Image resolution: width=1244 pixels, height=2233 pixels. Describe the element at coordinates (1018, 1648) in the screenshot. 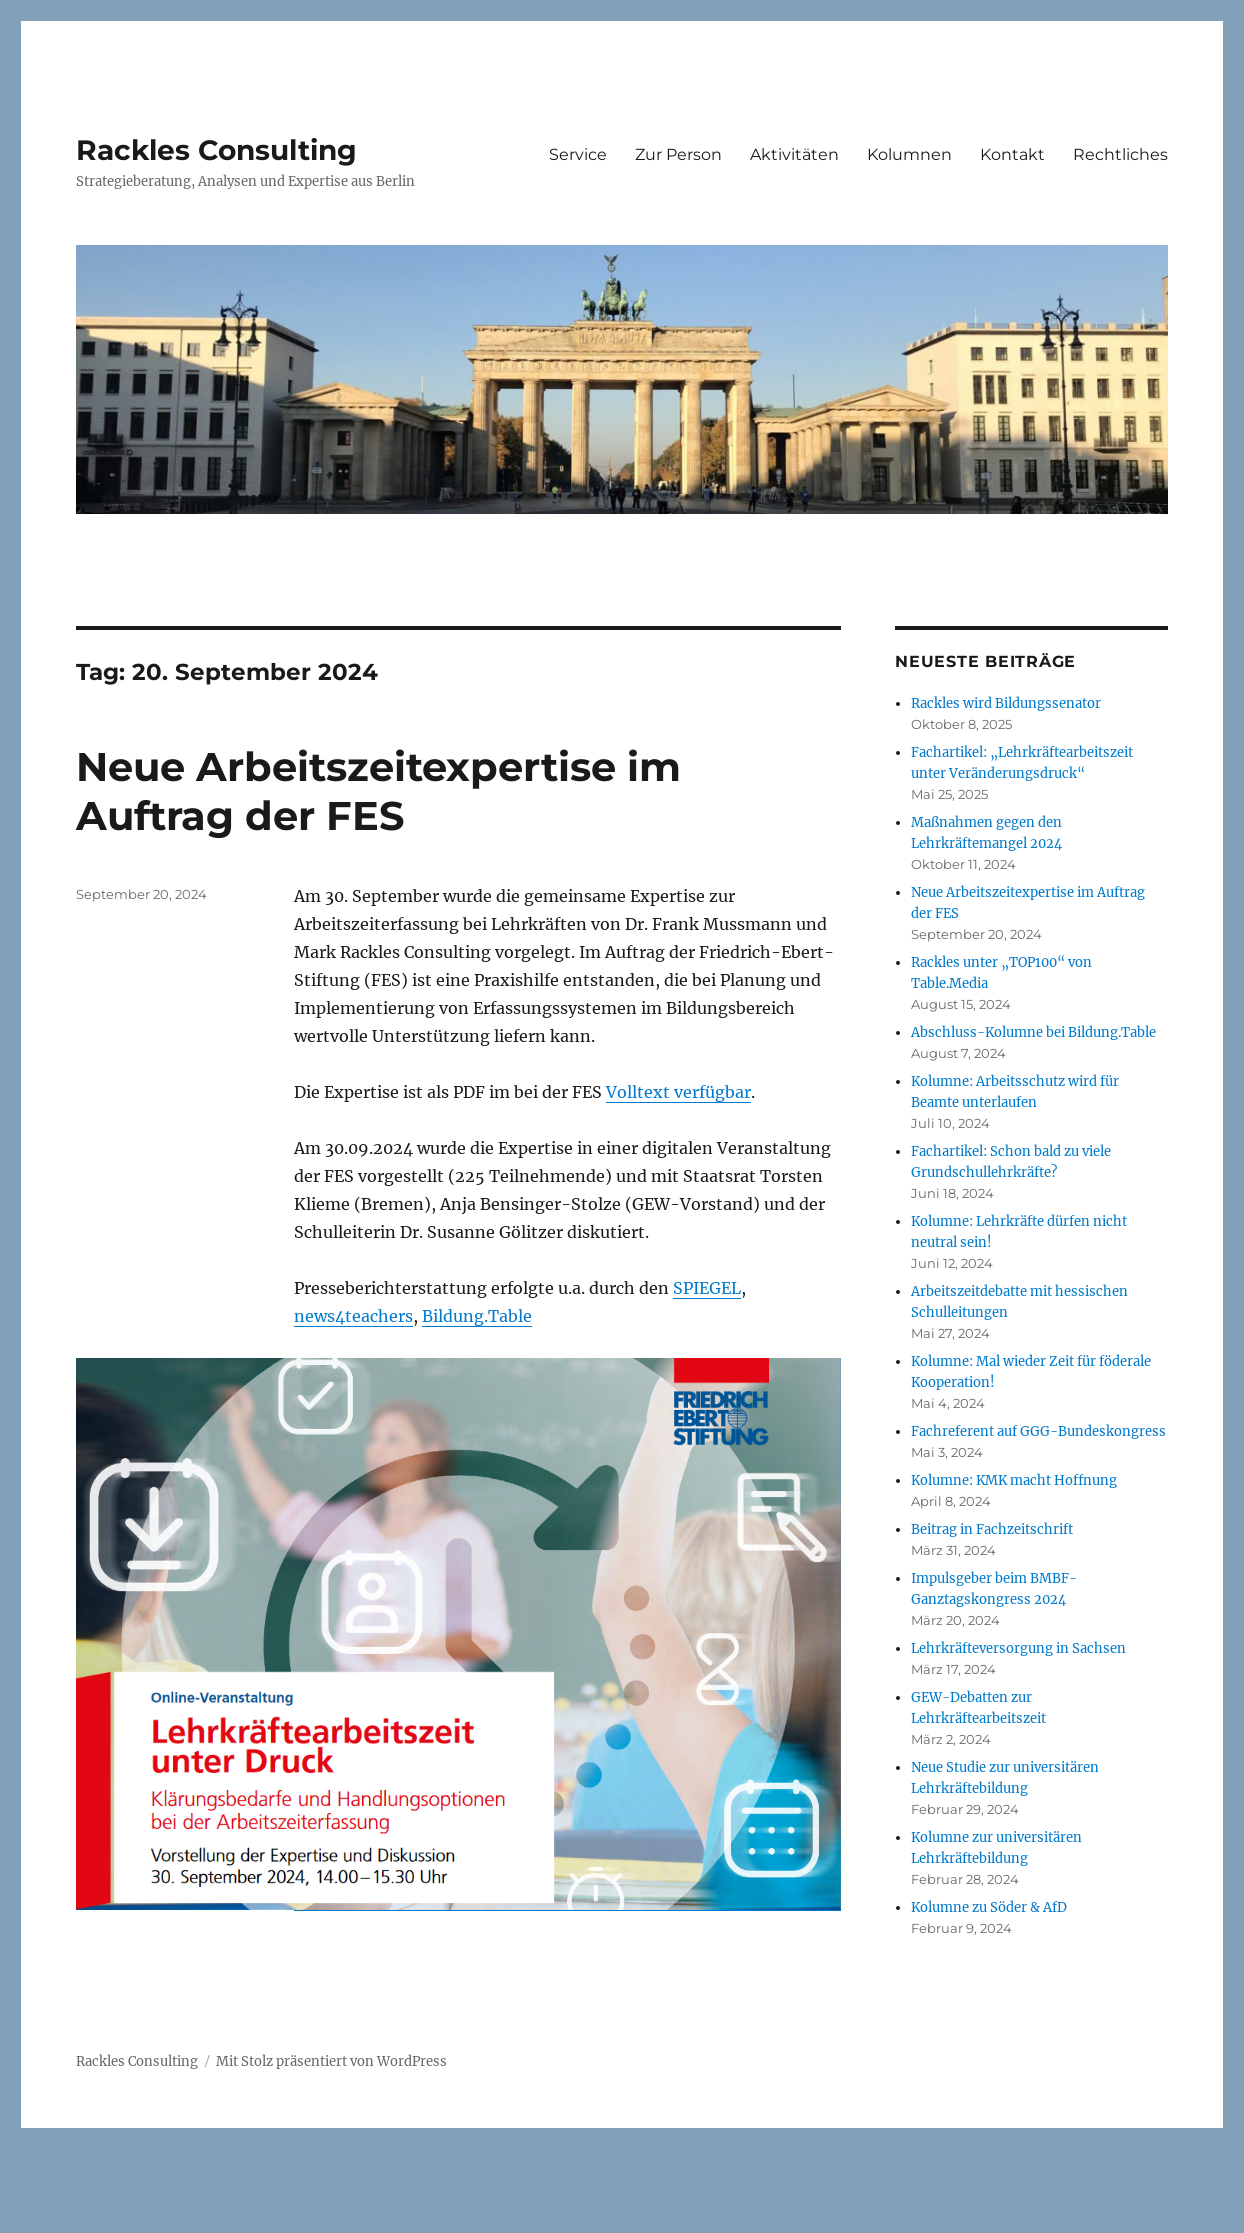

I see `Lehrkräfteversorgung in Sachsen` at that location.